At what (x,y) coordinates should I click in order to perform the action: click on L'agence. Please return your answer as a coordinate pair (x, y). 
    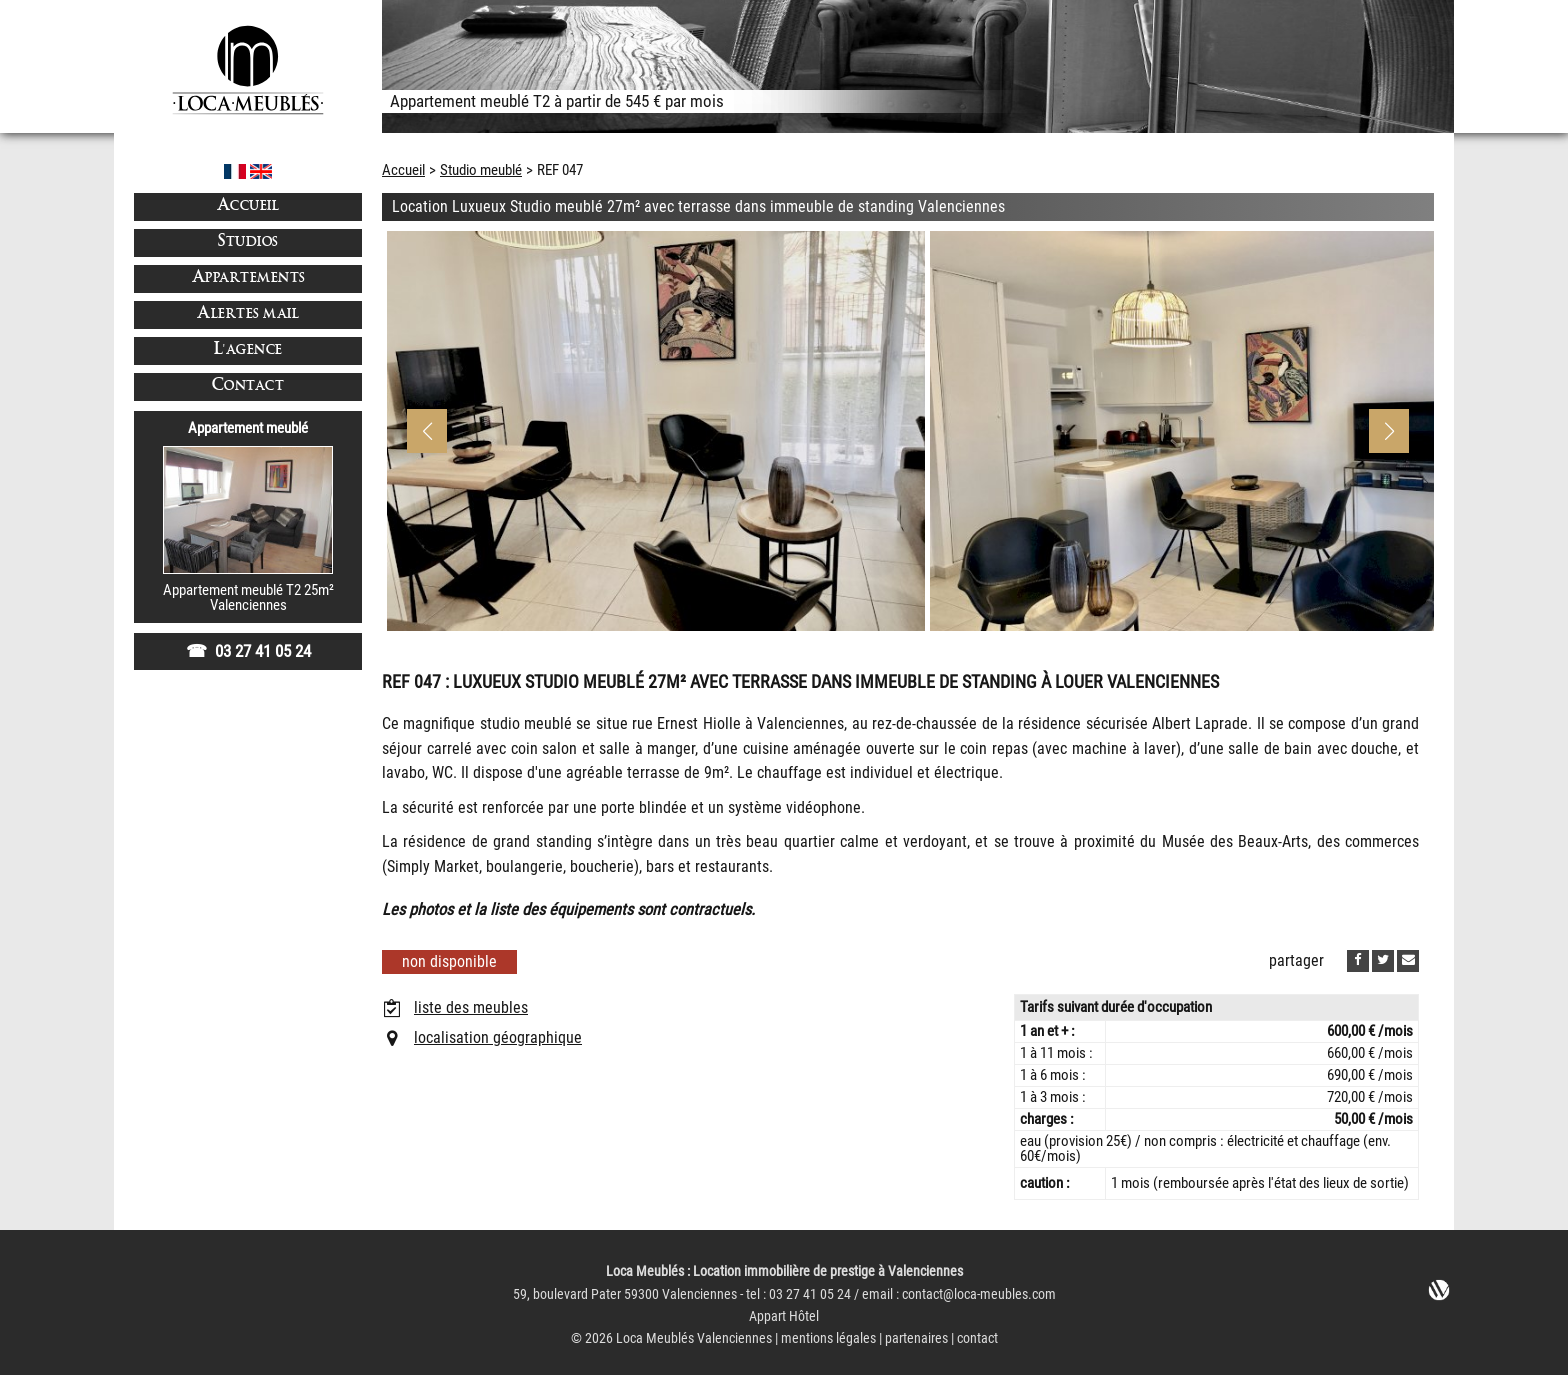
    Looking at the image, I should click on (248, 350).